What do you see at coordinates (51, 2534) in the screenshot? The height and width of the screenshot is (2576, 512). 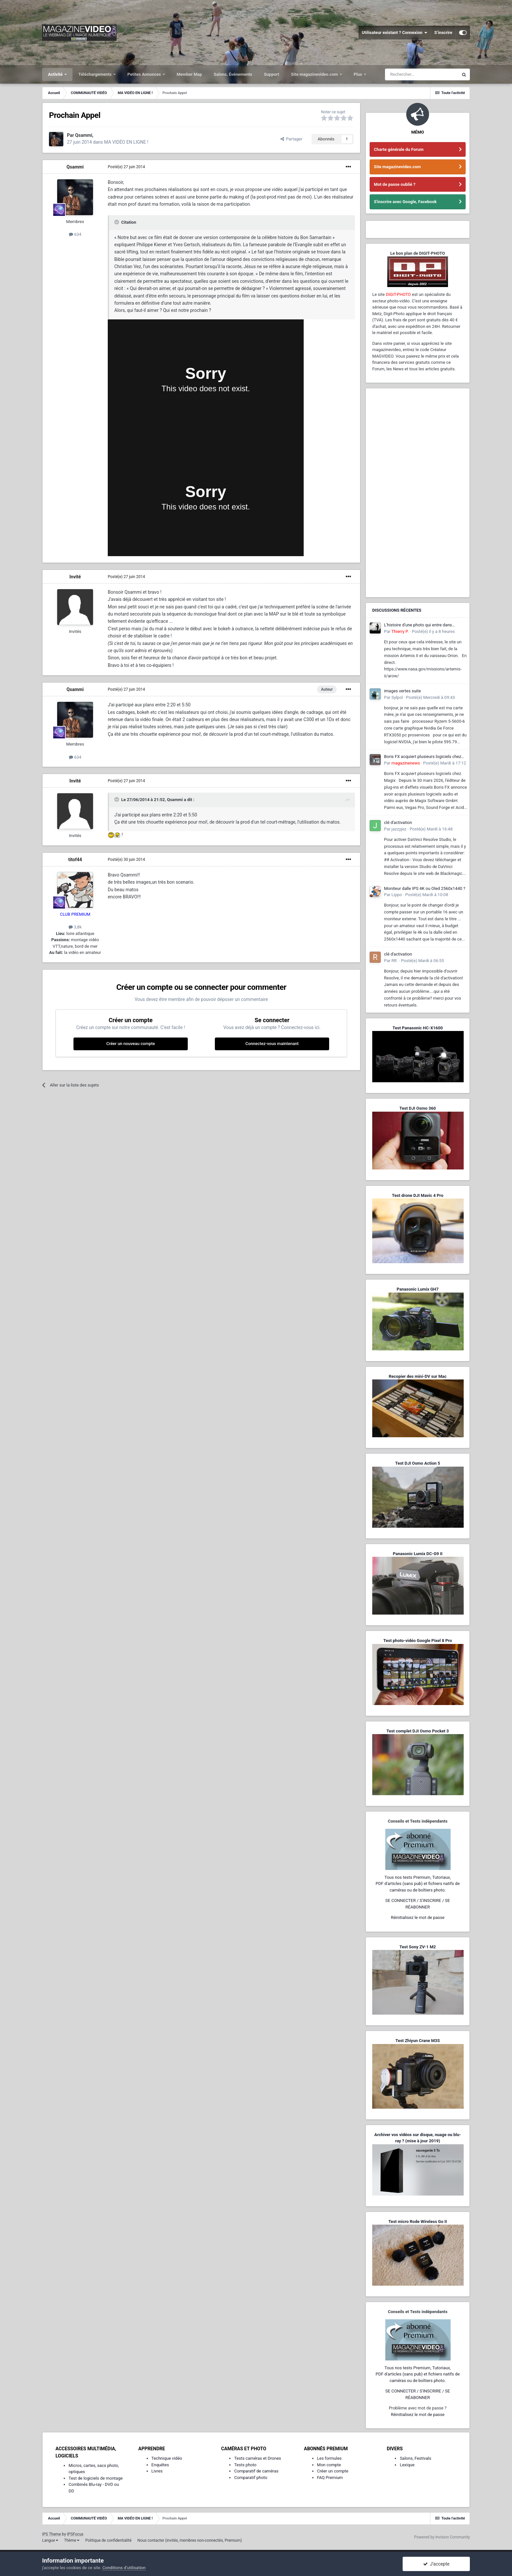 I see `IPS Theme` at bounding box center [51, 2534].